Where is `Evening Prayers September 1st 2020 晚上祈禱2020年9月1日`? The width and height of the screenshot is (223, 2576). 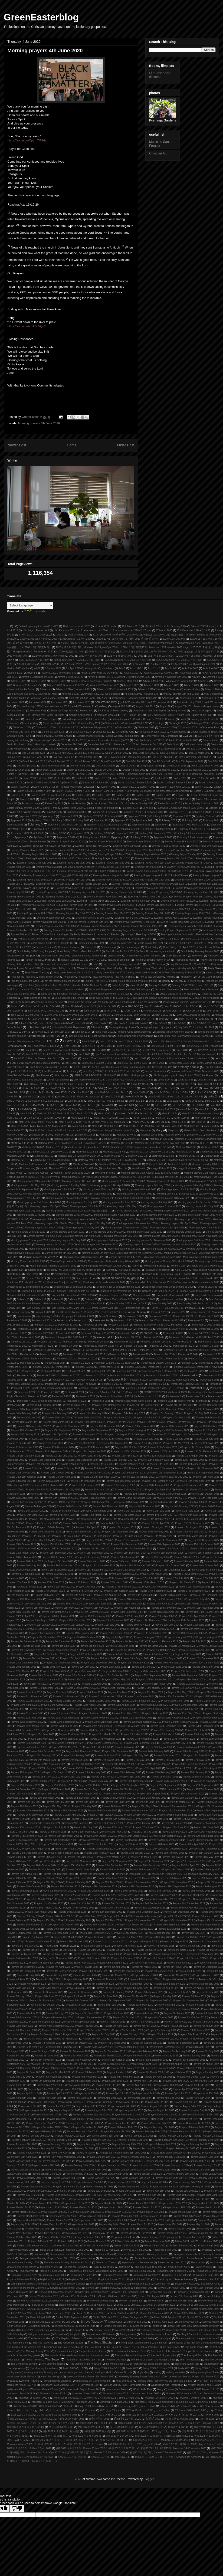 Evening Prayers September 1st 2020 晚上祈禱2020年9月1日 is located at coordinates (76, 930).